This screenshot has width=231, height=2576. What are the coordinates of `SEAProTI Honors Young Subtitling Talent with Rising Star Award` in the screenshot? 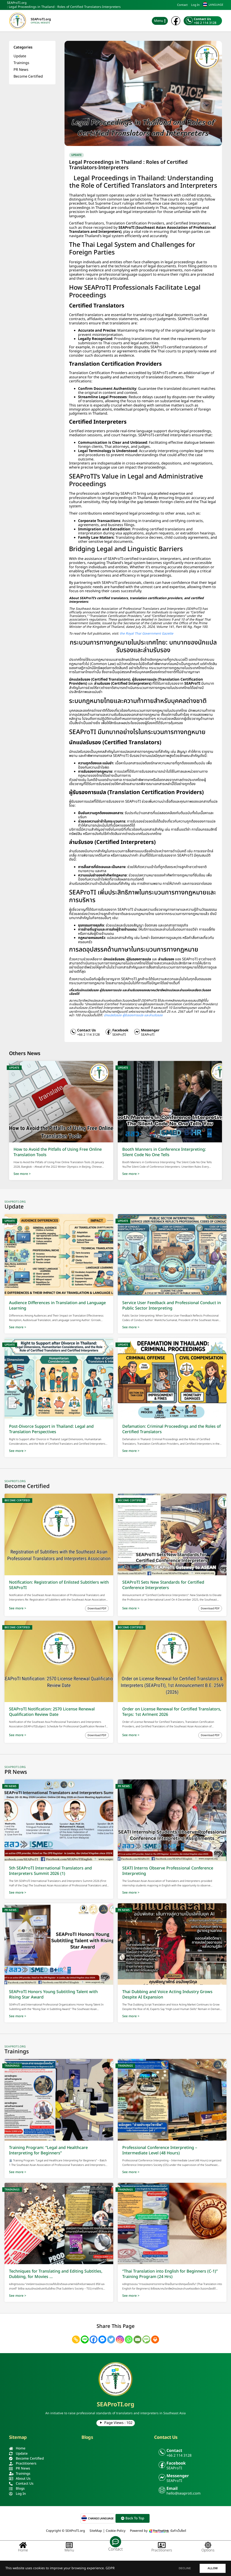 It's located at (53, 1994).